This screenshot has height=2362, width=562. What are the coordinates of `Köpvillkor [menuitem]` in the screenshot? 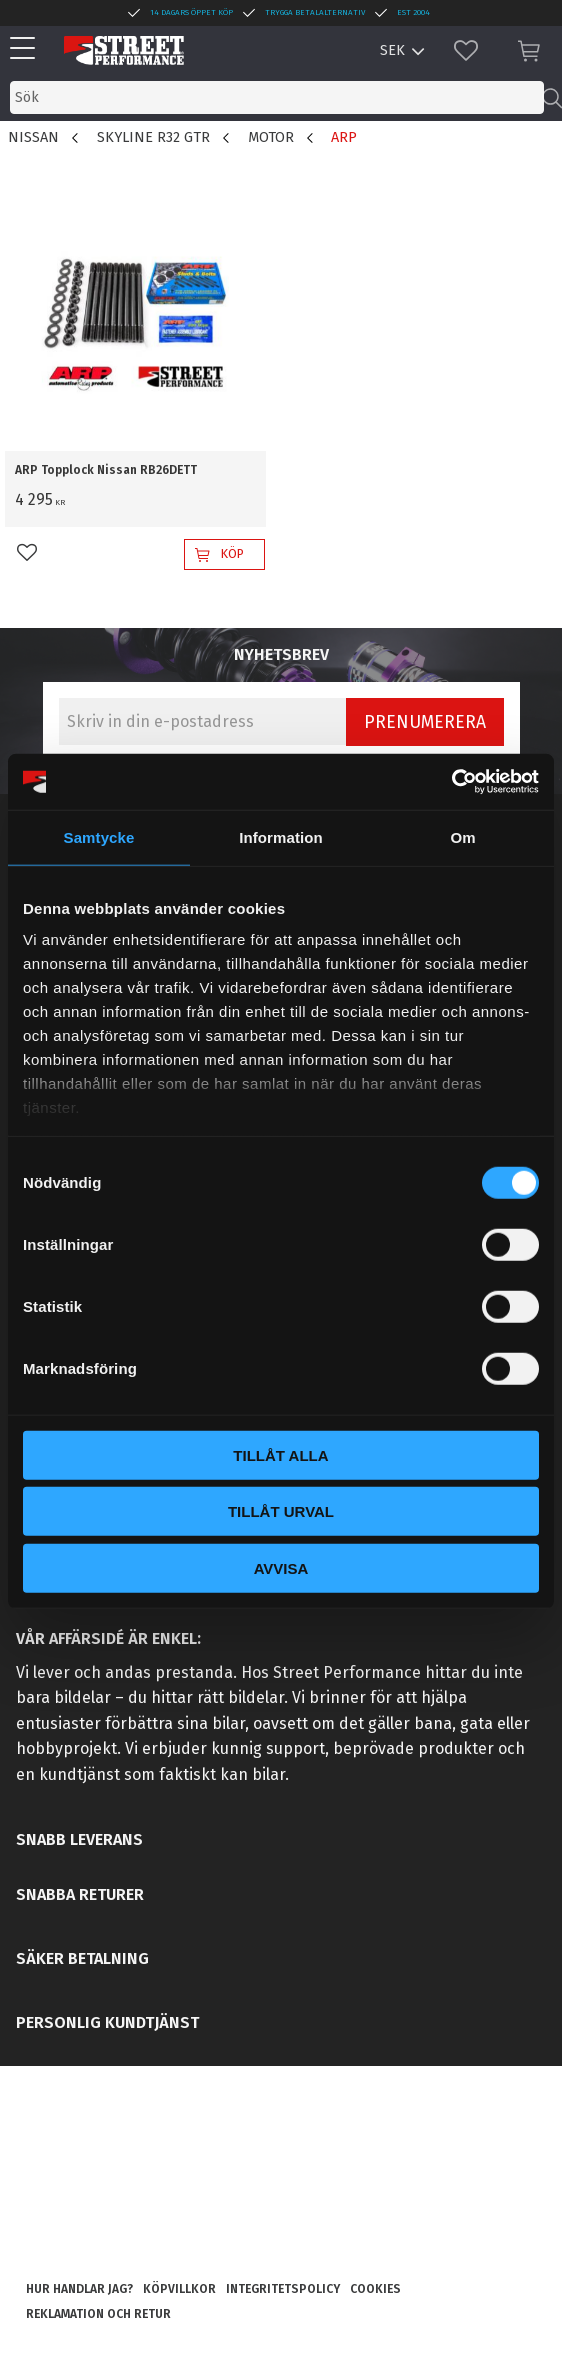 It's located at (179, 2289).